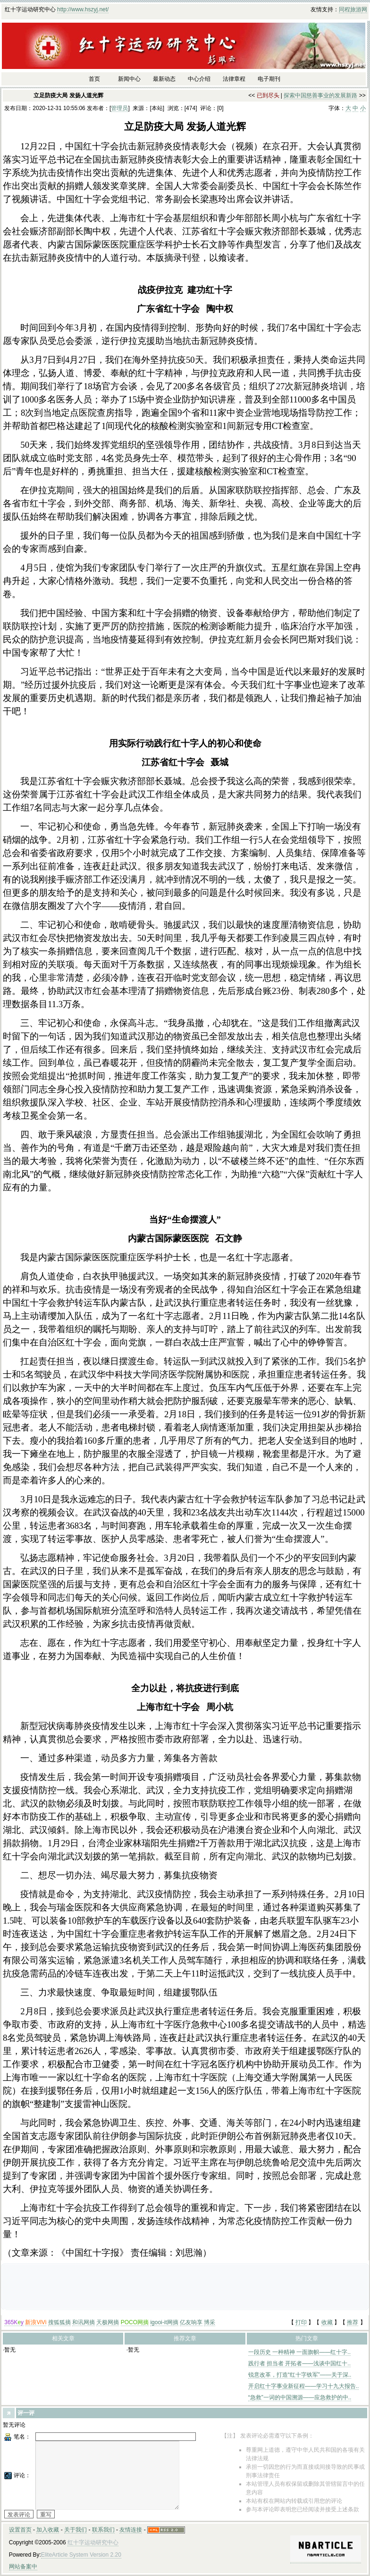 Image resolution: width=370 pixels, height=2576 pixels. What do you see at coordinates (327, 2322) in the screenshot?
I see `收藏` at bounding box center [327, 2322].